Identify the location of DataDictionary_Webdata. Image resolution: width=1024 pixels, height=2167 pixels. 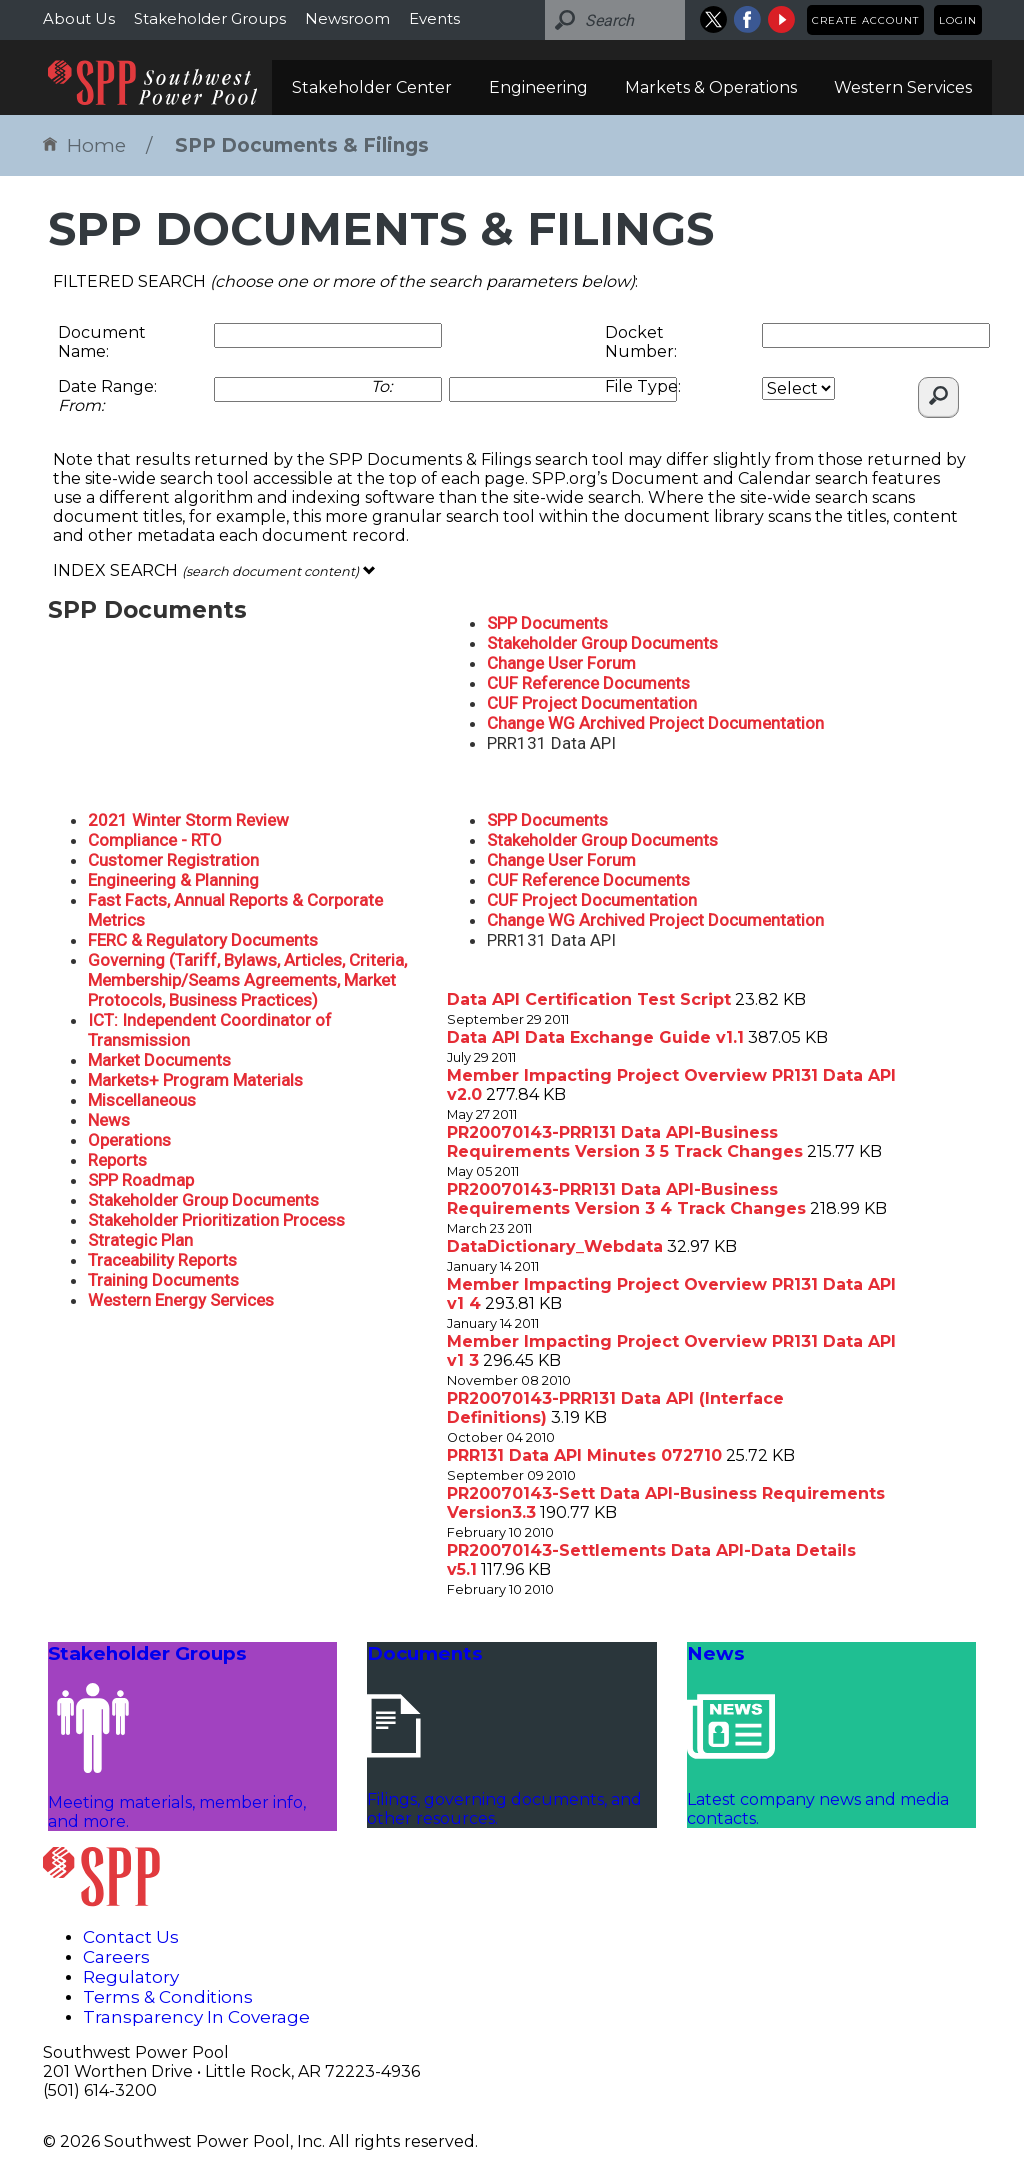
(555, 1246).